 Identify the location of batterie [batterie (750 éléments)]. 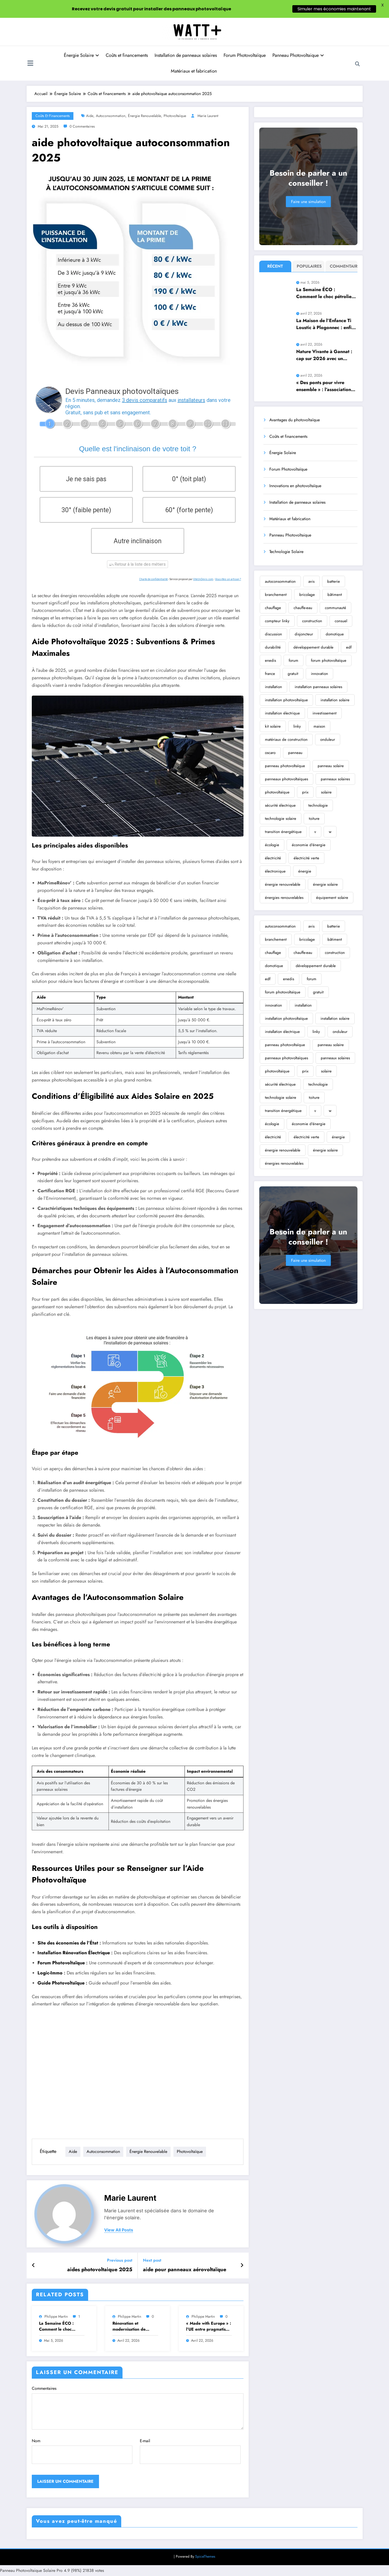
(333, 581).